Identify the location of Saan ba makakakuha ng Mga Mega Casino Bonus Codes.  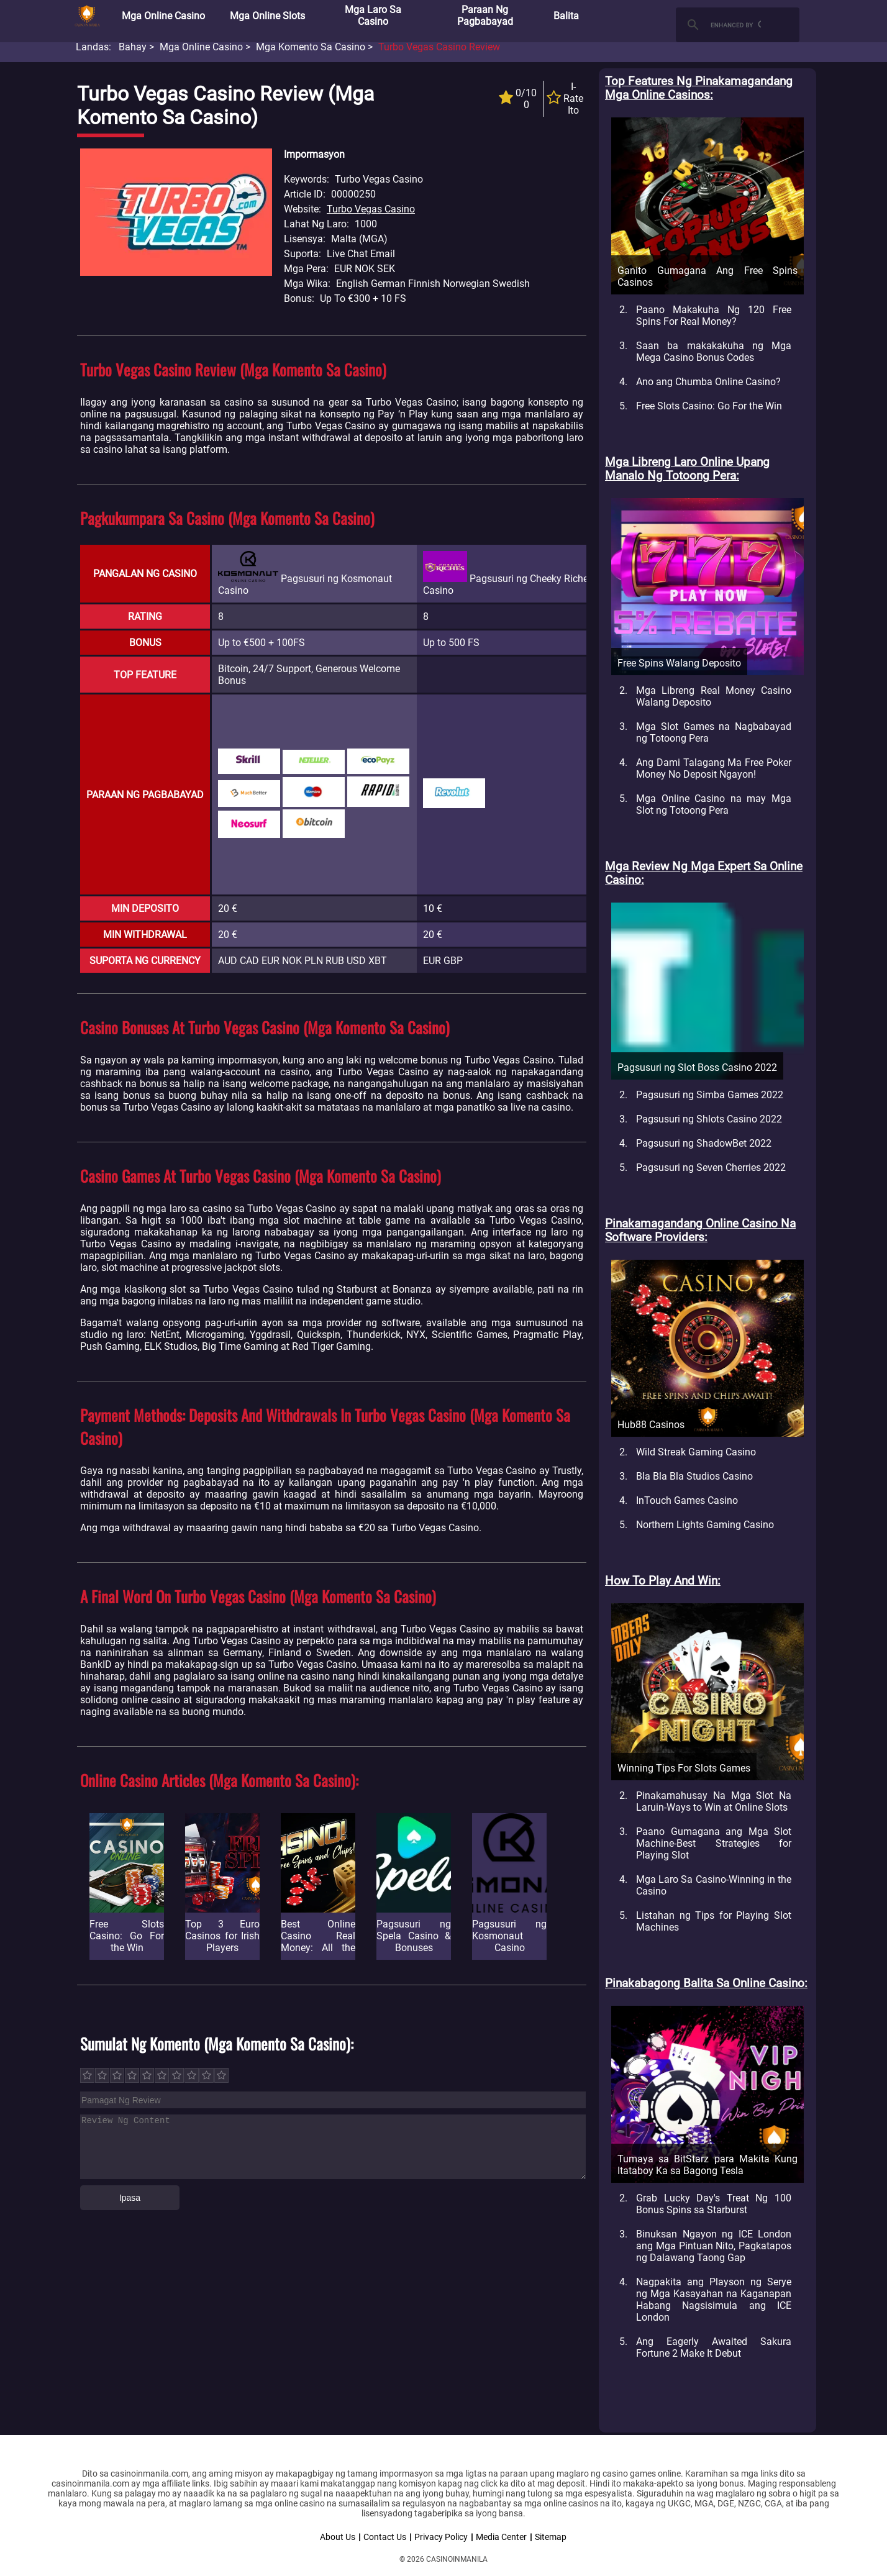
(713, 351).